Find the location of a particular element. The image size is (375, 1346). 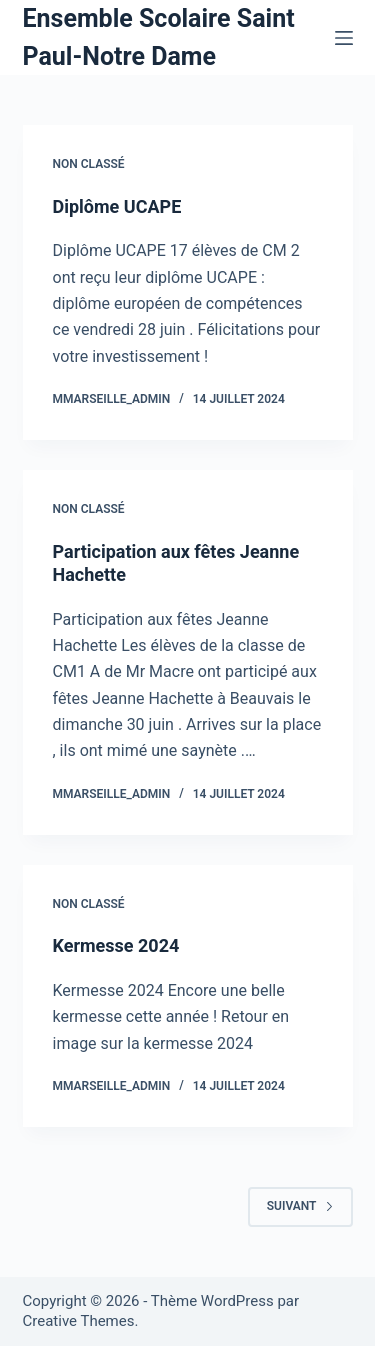

Suivant is located at coordinates (300, 1206).